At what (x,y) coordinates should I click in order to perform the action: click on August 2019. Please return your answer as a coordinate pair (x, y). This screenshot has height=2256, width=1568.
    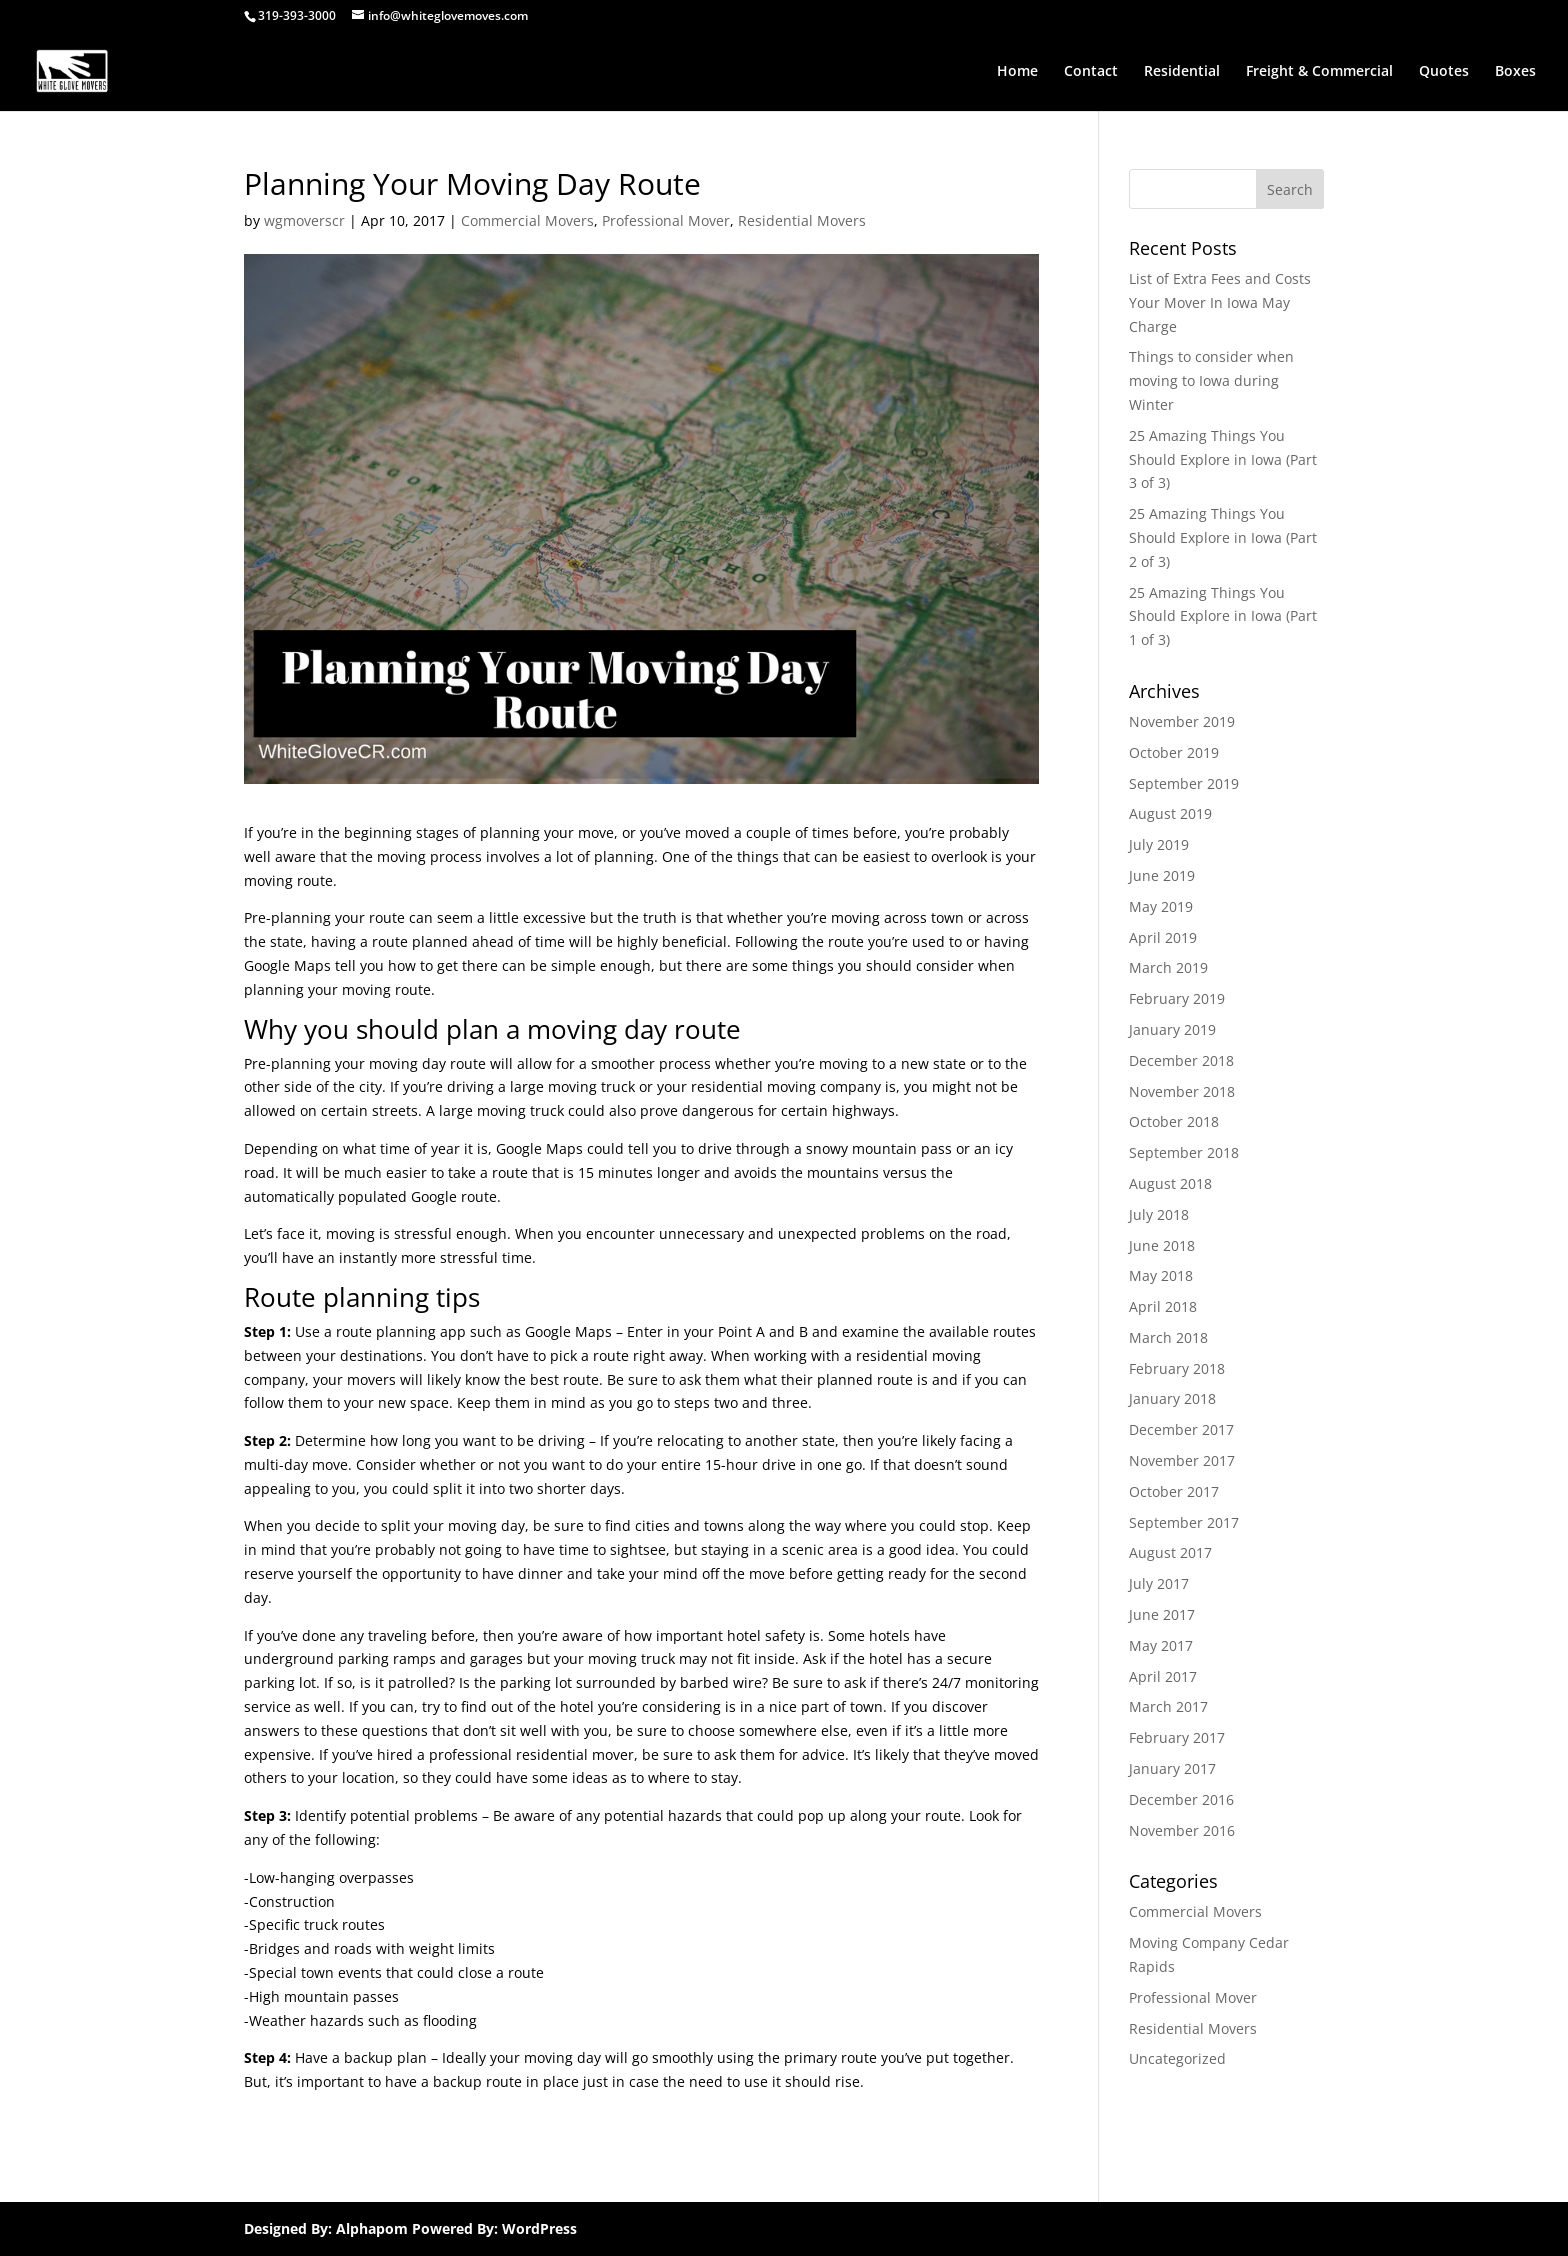
    Looking at the image, I should click on (1170, 813).